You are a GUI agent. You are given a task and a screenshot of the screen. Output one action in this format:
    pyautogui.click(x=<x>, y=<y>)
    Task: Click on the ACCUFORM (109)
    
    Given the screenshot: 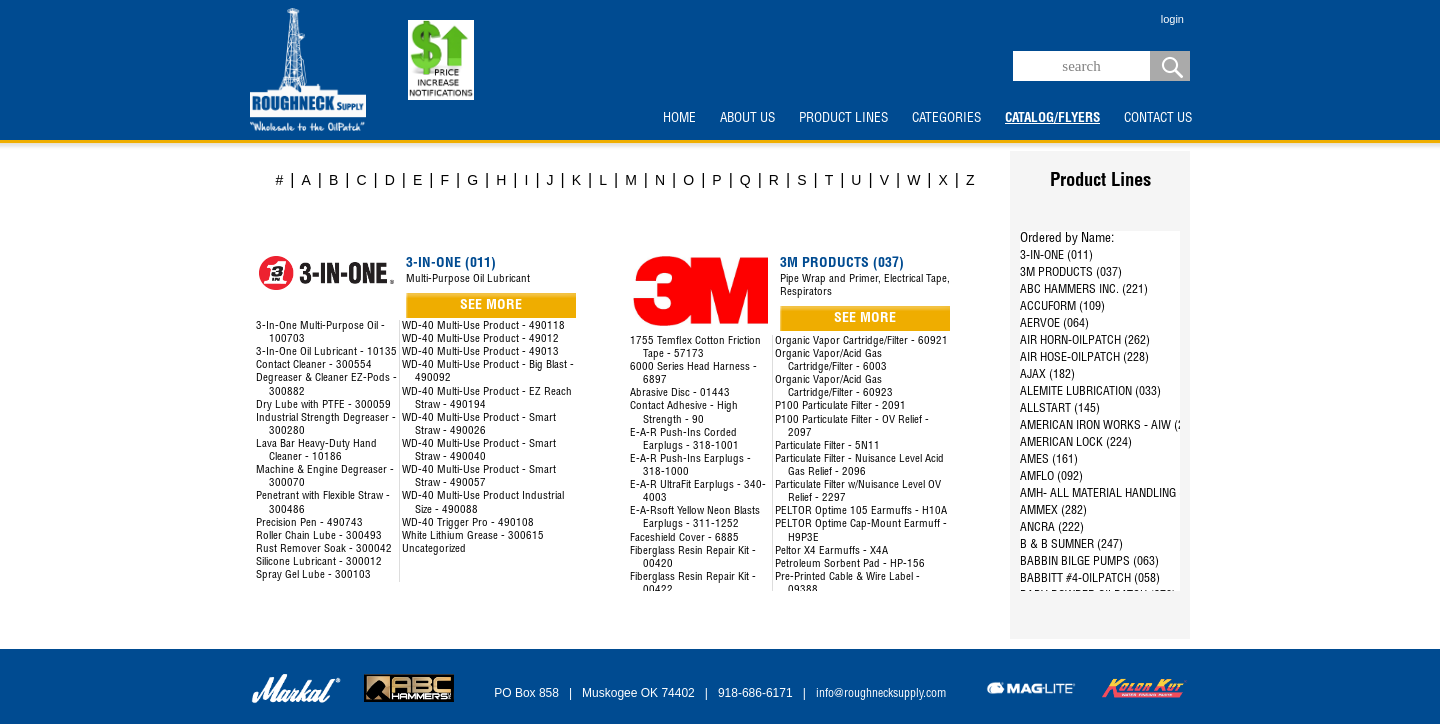 What is the action you would take?
    pyautogui.click(x=1062, y=307)
    